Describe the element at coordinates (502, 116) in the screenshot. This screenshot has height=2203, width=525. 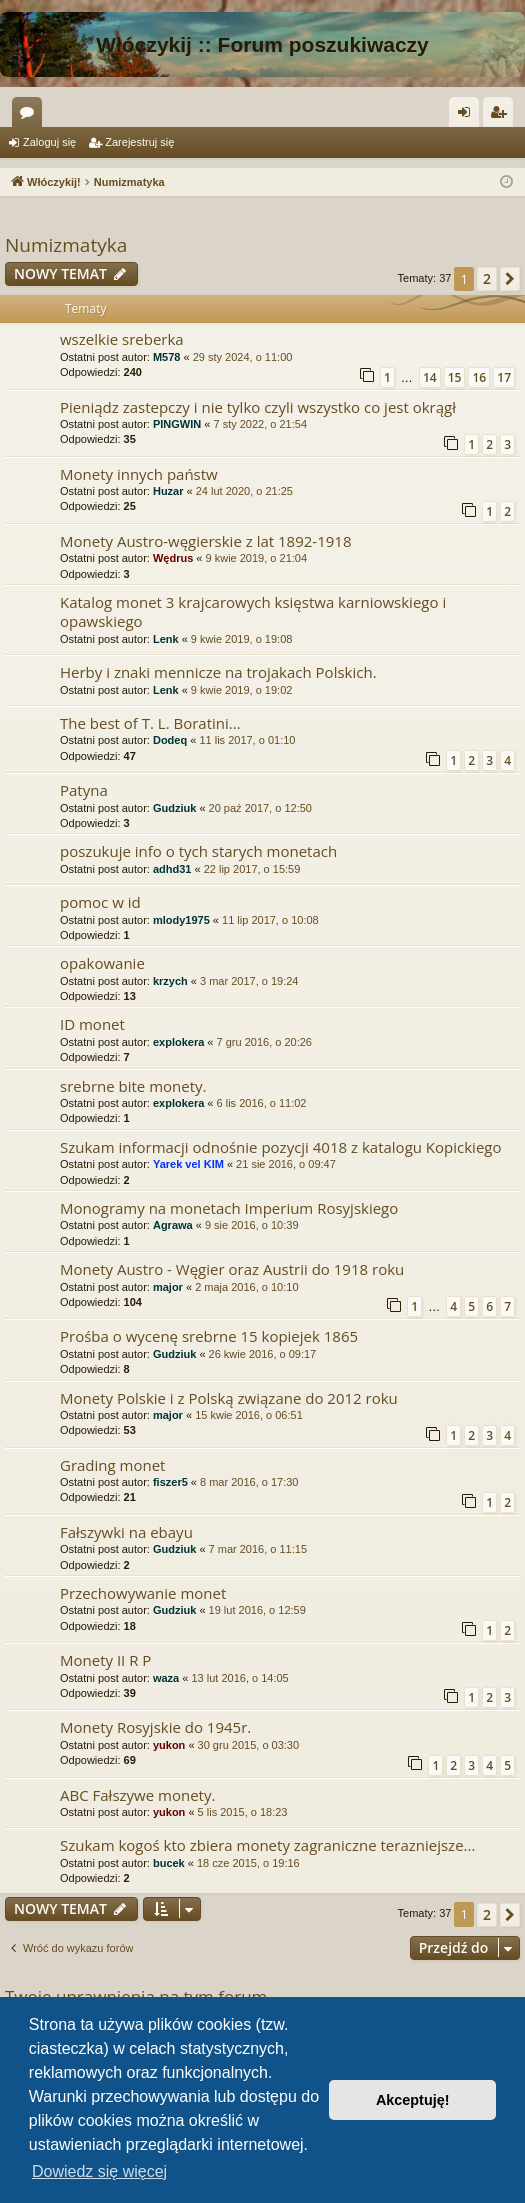
I see `Zarejestruj się [menuitem]` at that location.